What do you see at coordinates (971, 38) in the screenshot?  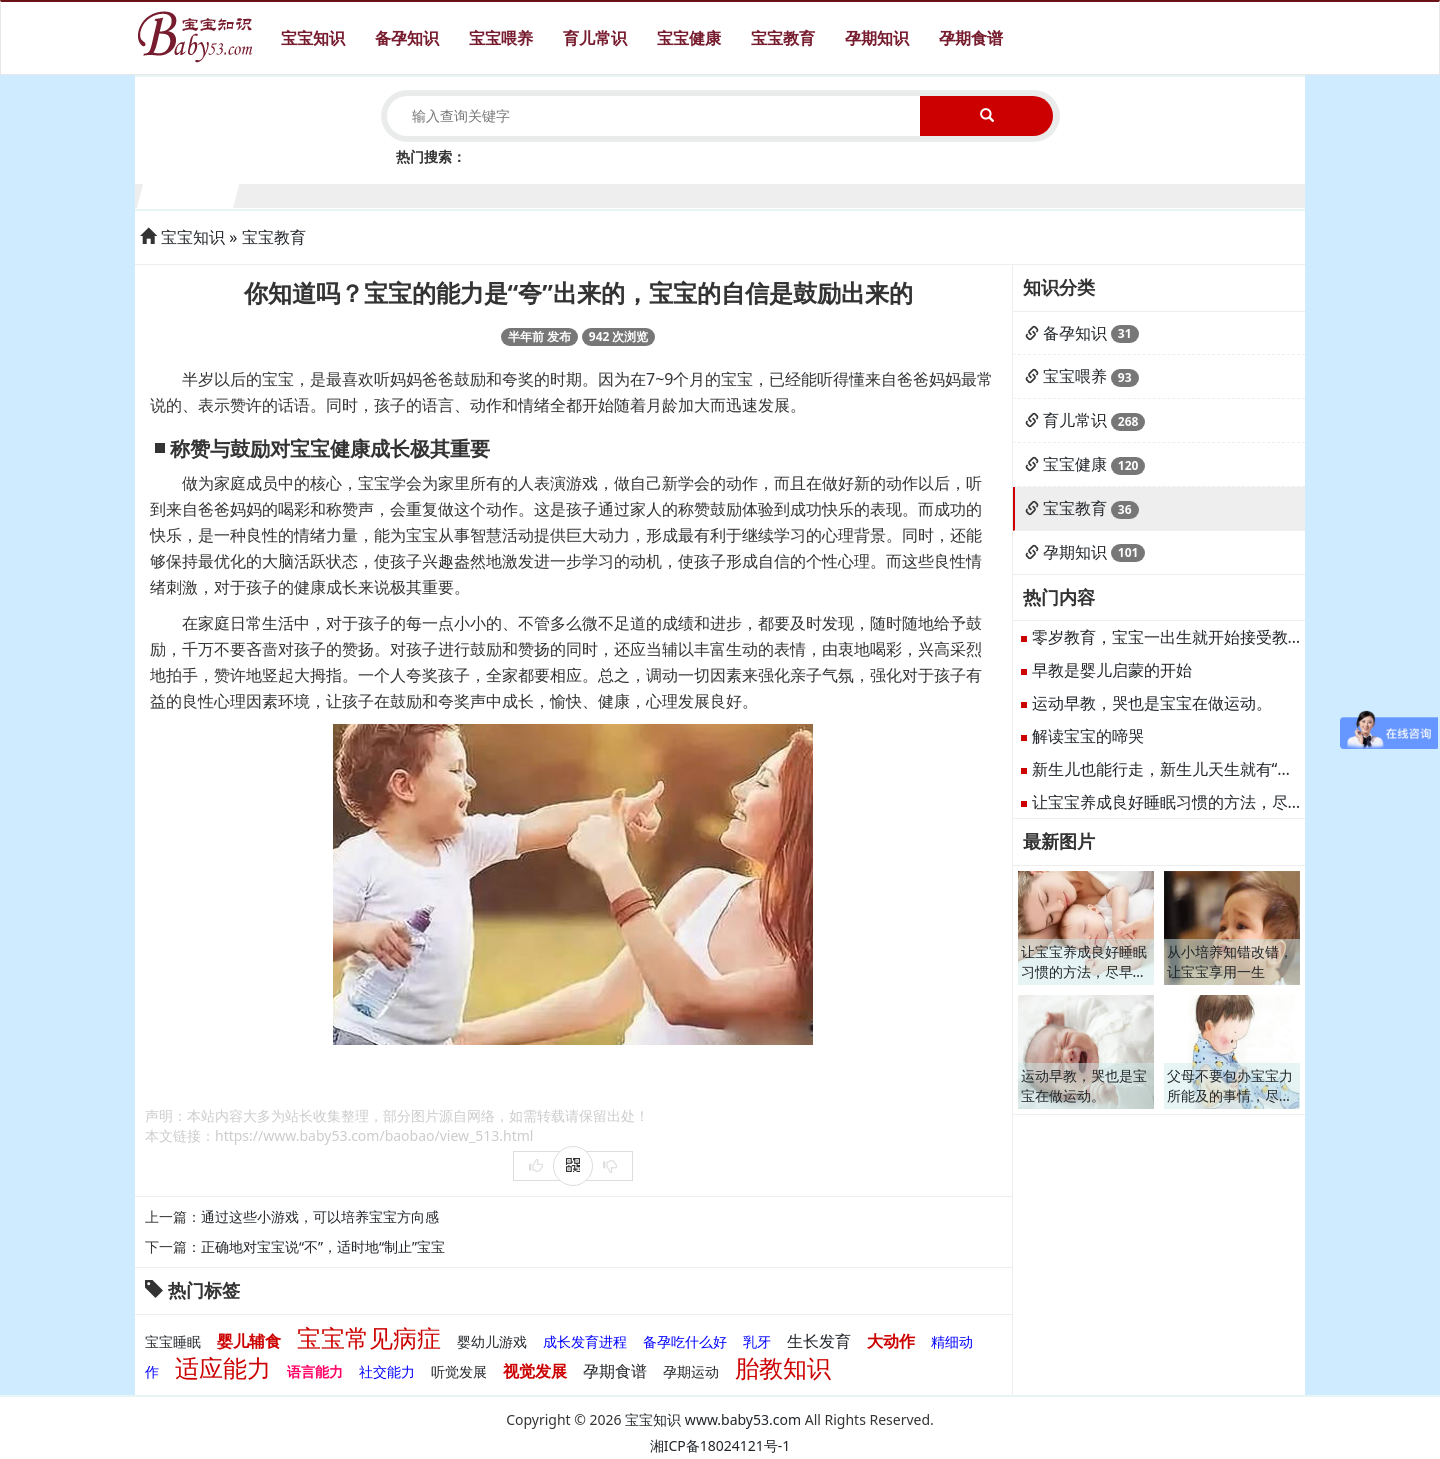 I see `孕期食谱` at bounding box center [971, 38].